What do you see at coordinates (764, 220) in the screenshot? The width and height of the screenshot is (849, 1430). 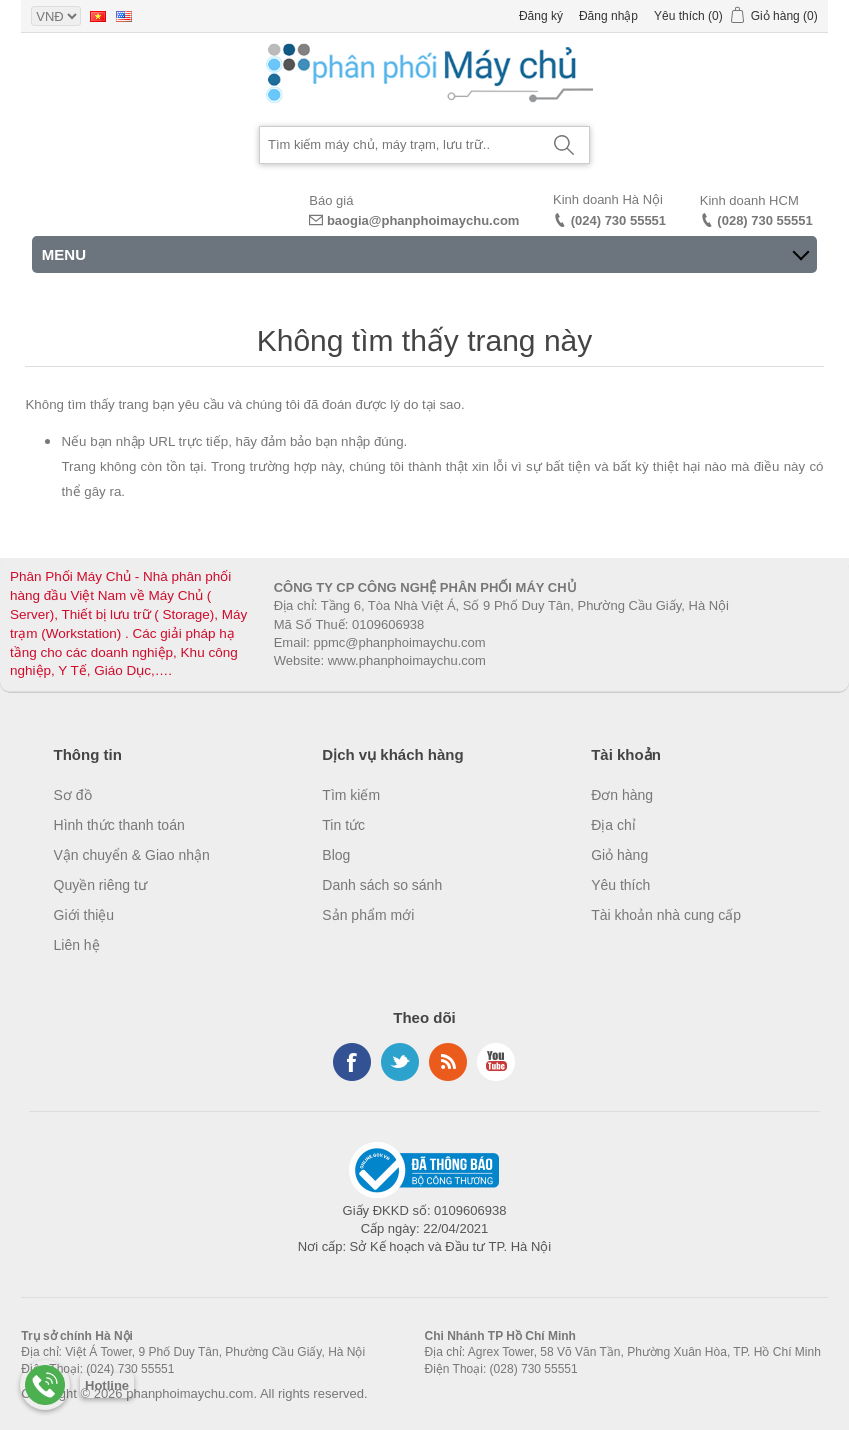 I see `(028) 730 55551` at bounding box center [764, 220].